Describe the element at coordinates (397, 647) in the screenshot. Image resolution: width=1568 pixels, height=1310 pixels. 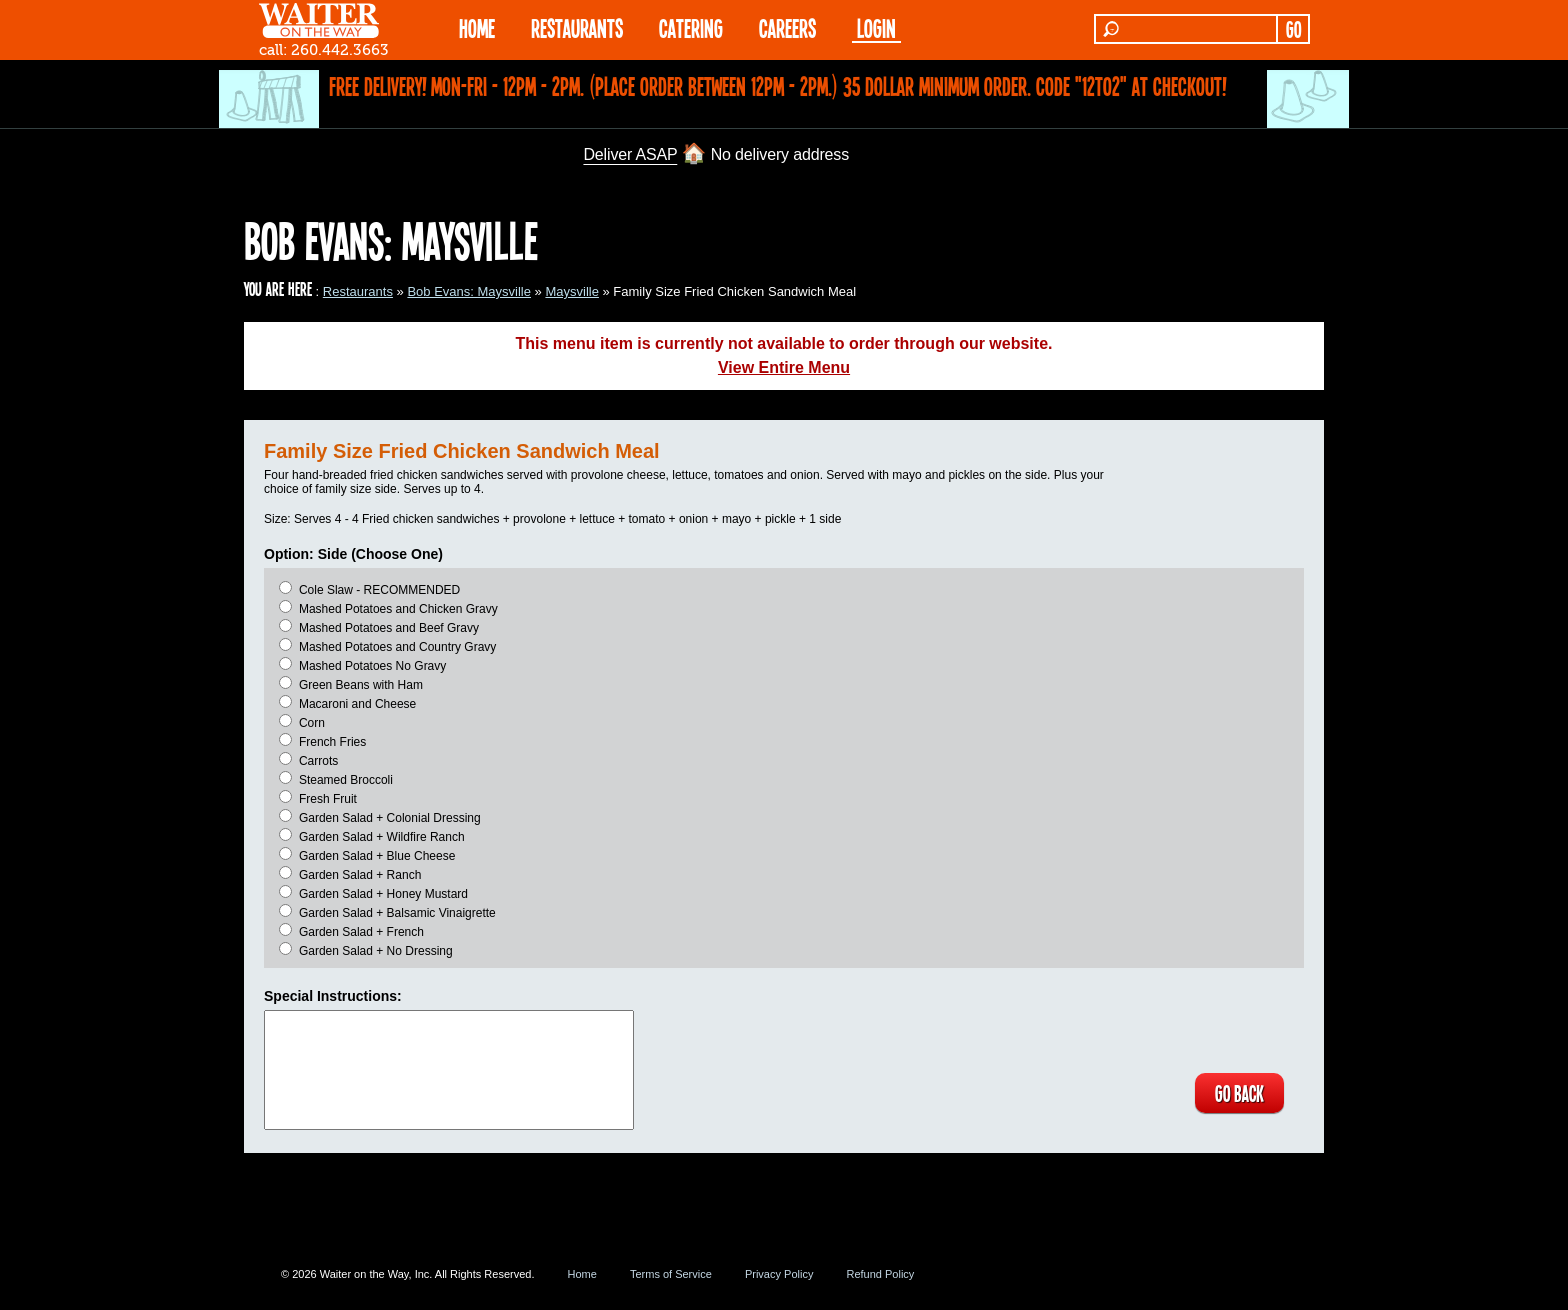
I see `Mashed Potatoes and Country Gravy` at that location.